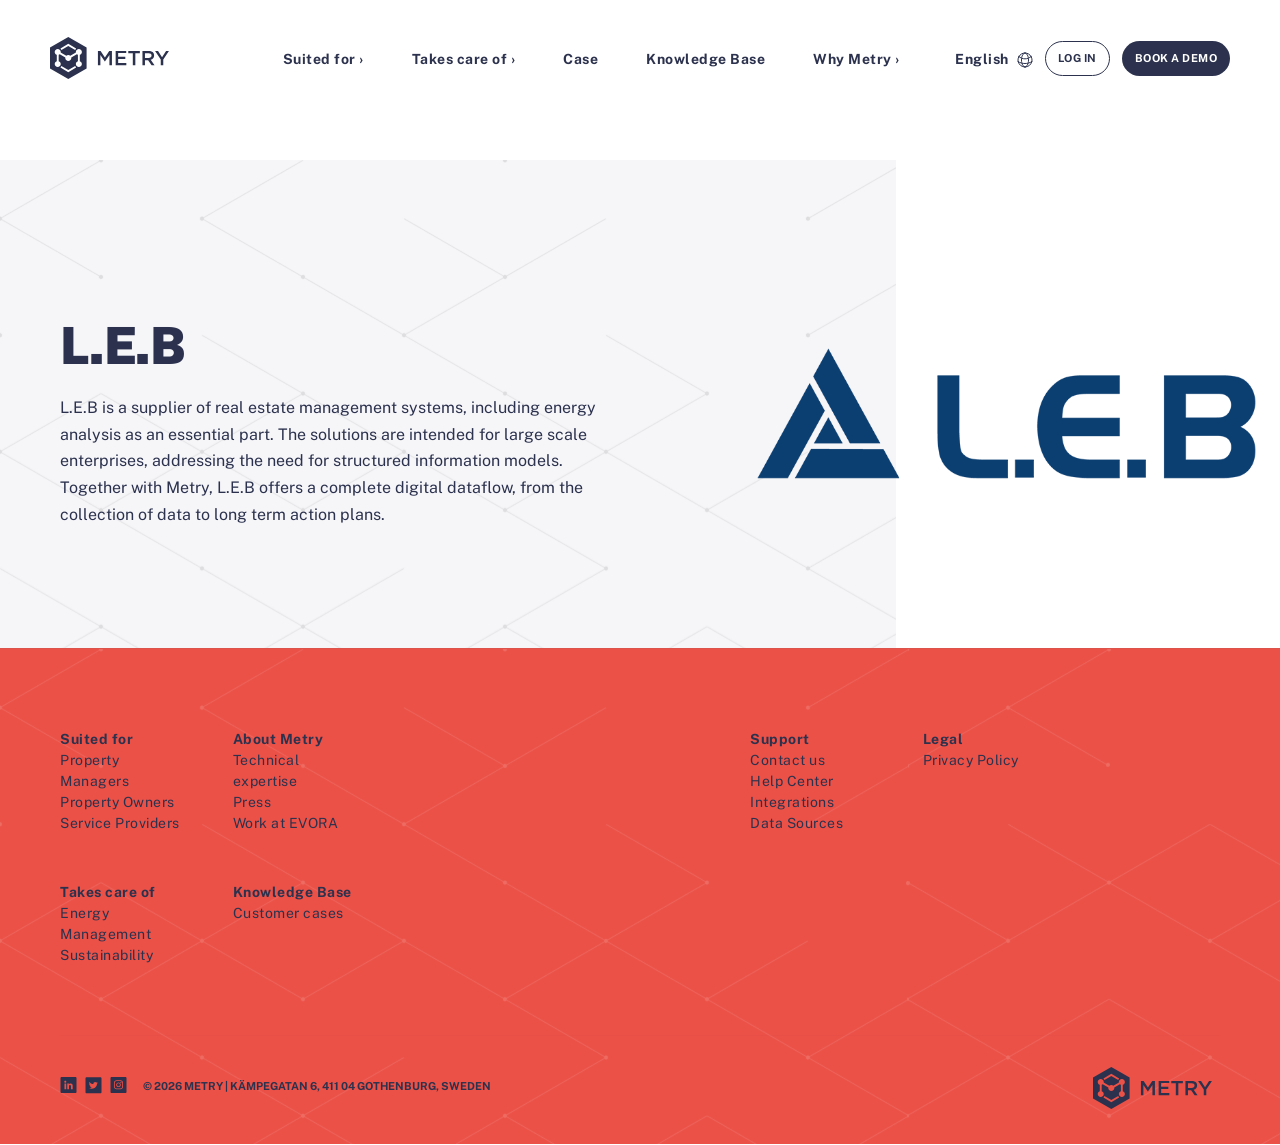 The height and width of the screenshot is (1145, 1280). Describe the element at coordinates (705, 60) in the screenshot. I see `Knowledge Base` at that location.